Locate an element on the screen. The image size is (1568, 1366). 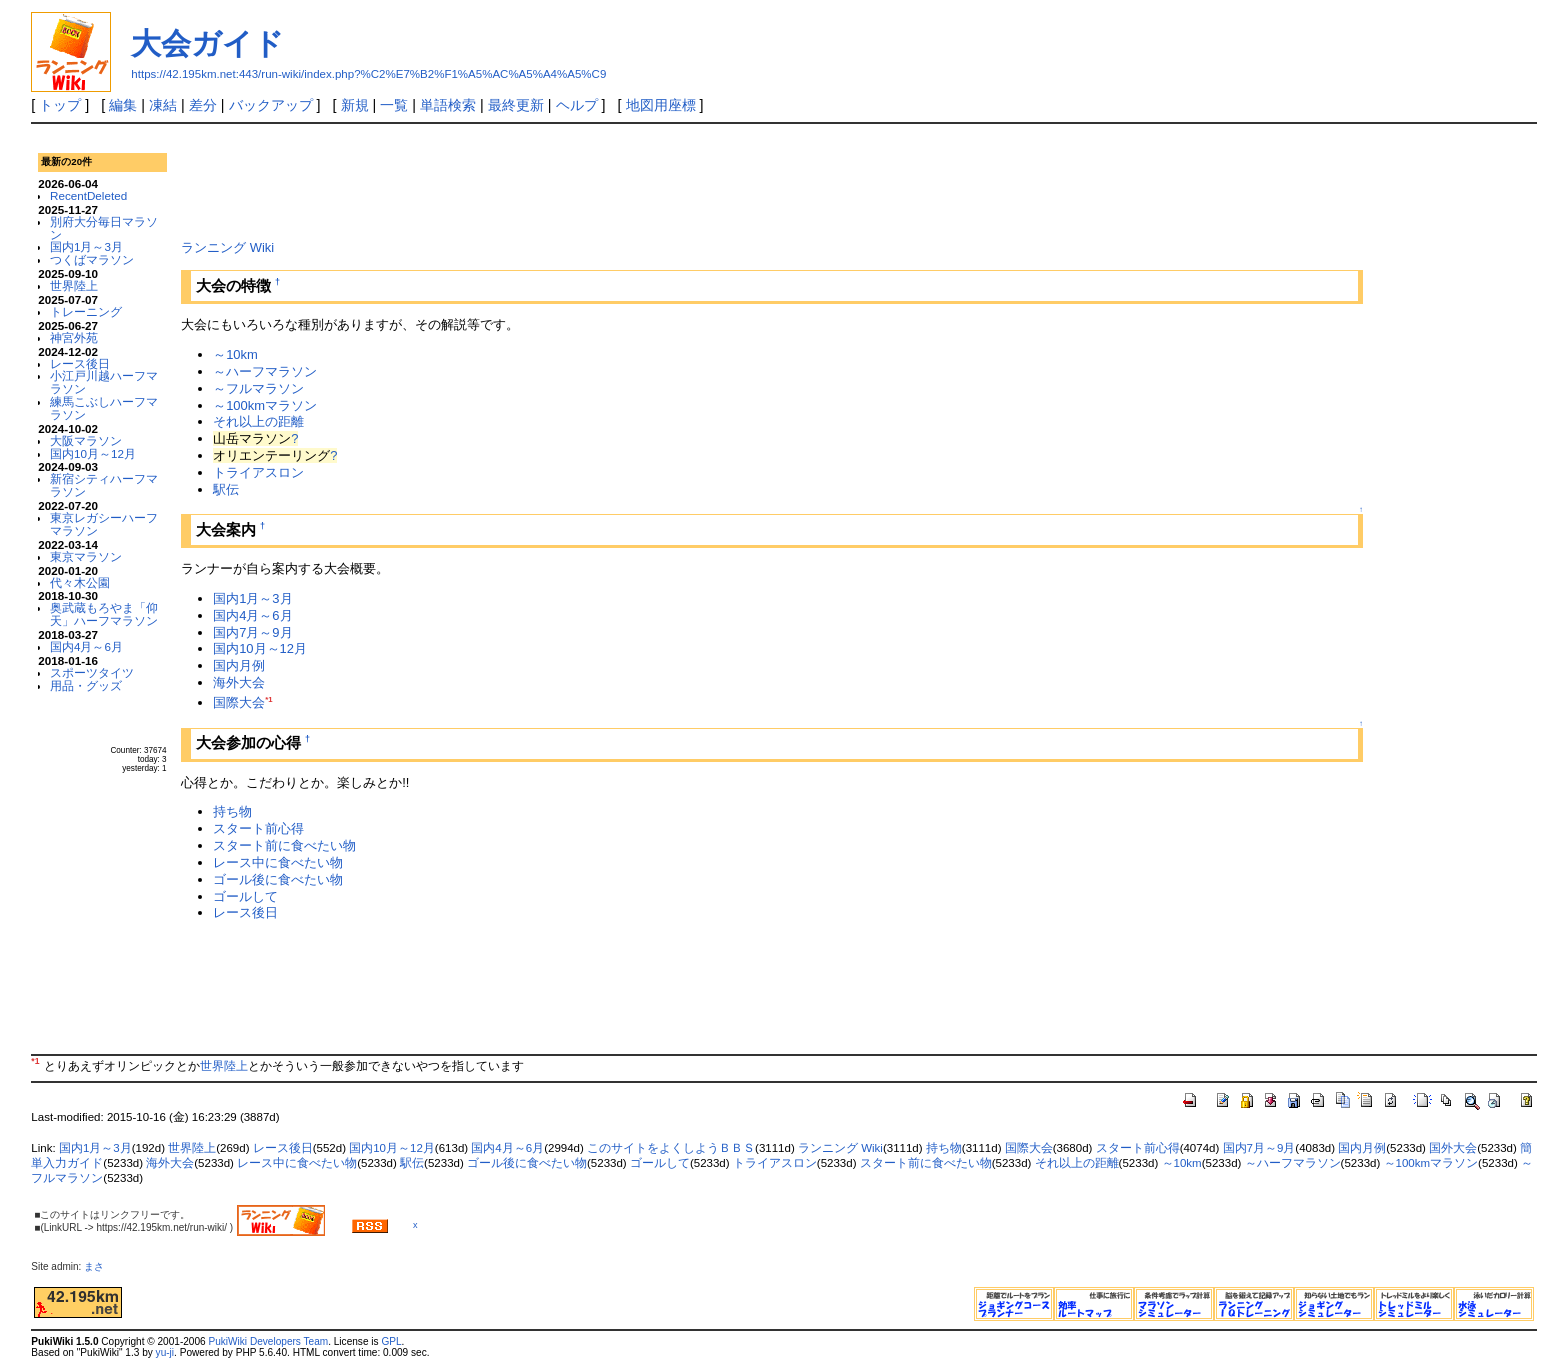
国際大会 is located at coordinates (239, 702).